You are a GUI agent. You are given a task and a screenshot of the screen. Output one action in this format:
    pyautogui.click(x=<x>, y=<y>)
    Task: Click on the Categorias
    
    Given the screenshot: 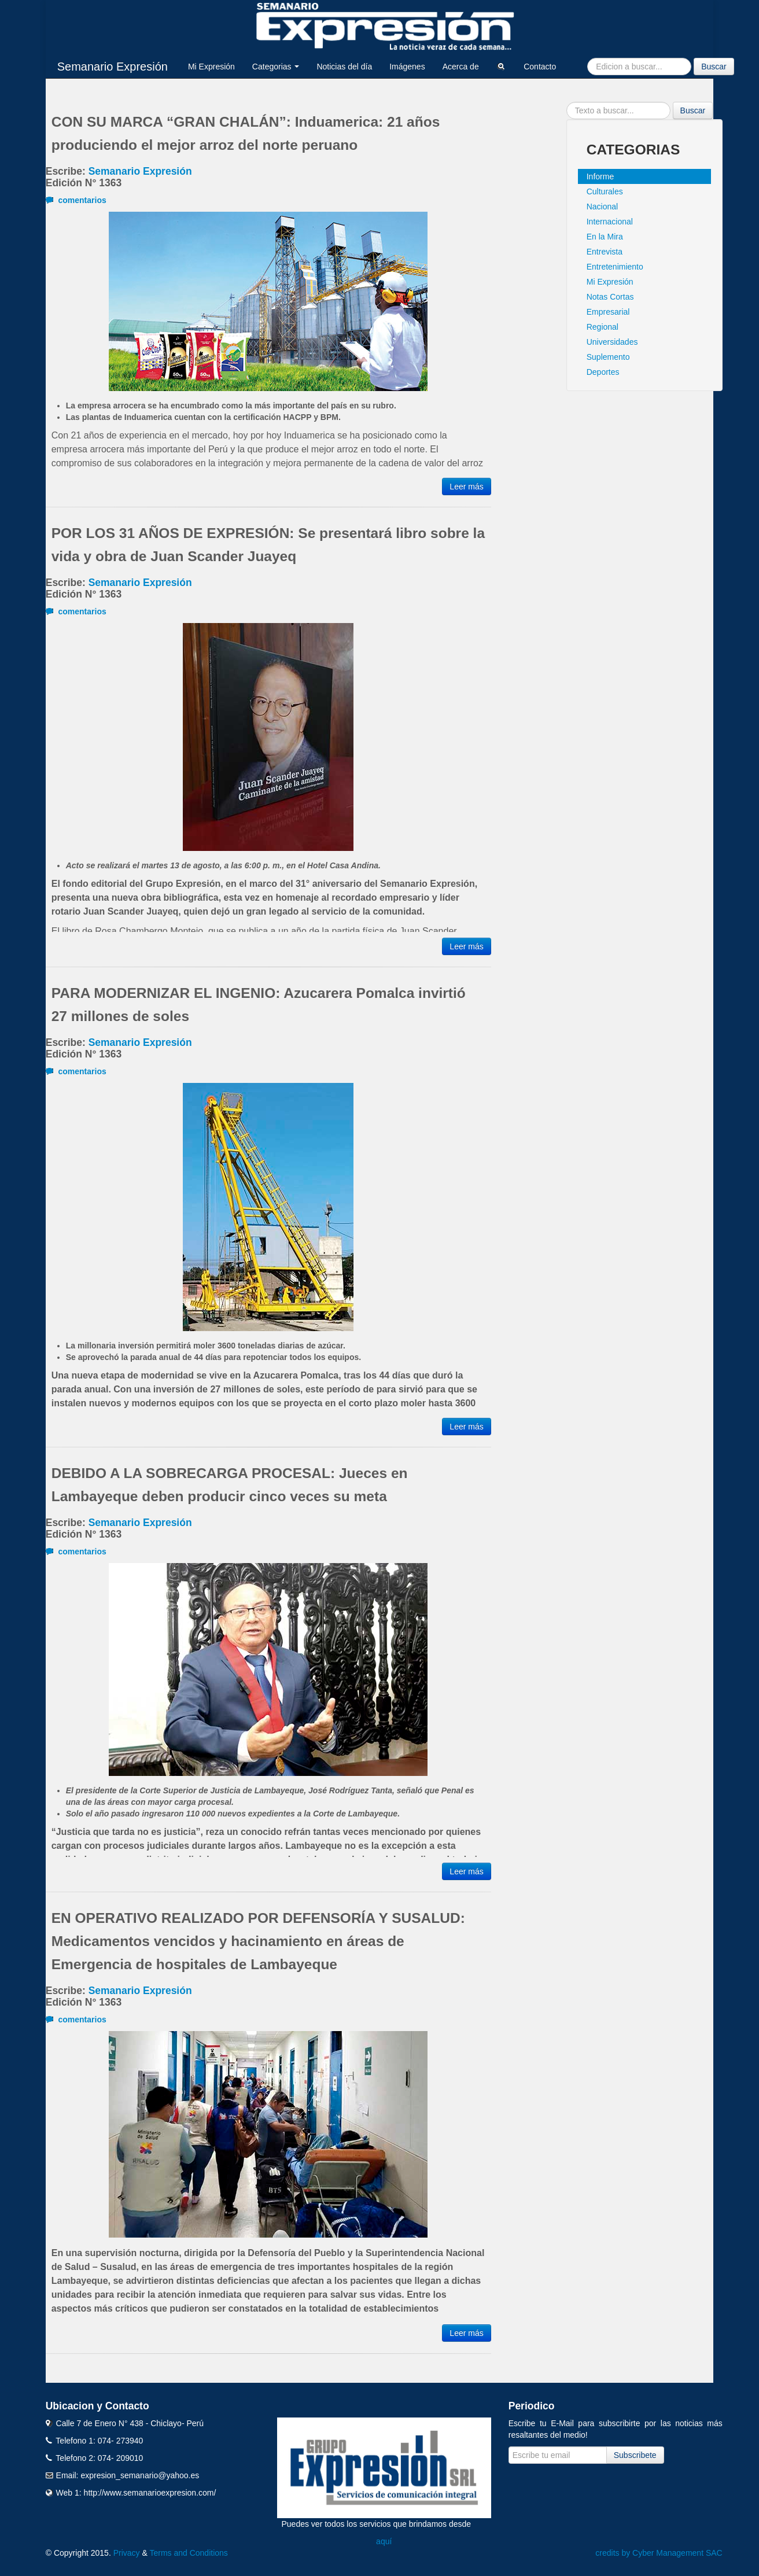 What is the action you would take?
    pyautogui.click(x=276, y=66)
    